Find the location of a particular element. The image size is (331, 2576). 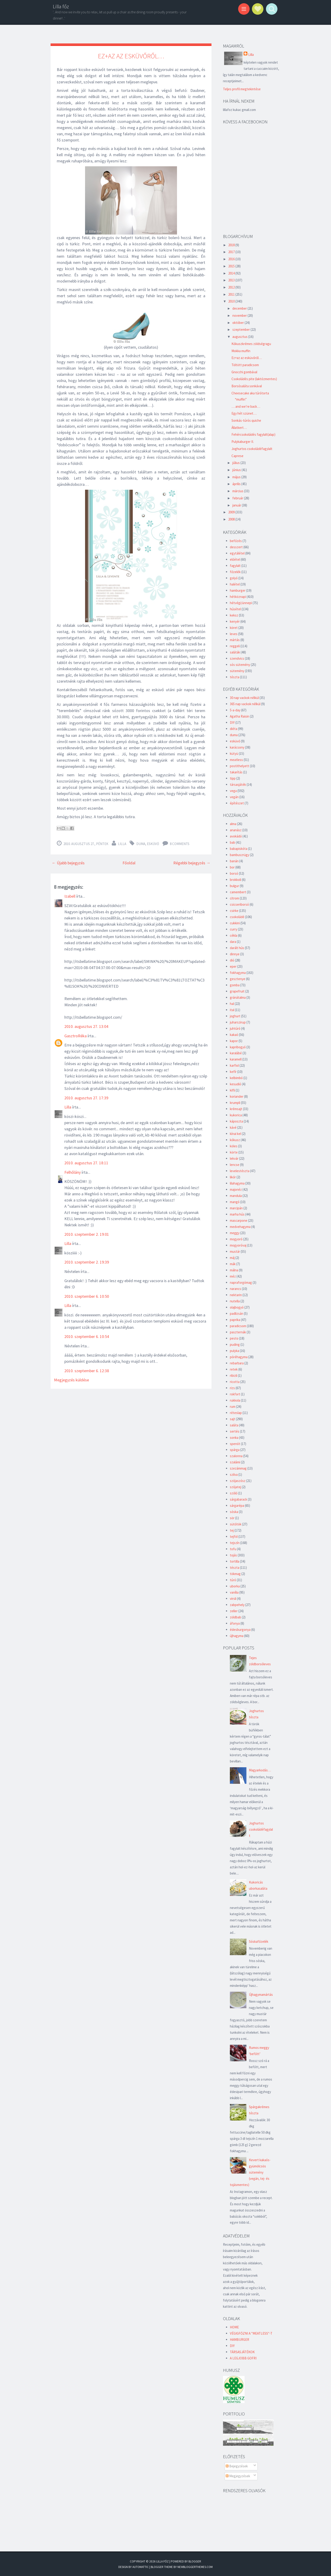

Sóskafőzelék is located at coordinates (258, 1941).